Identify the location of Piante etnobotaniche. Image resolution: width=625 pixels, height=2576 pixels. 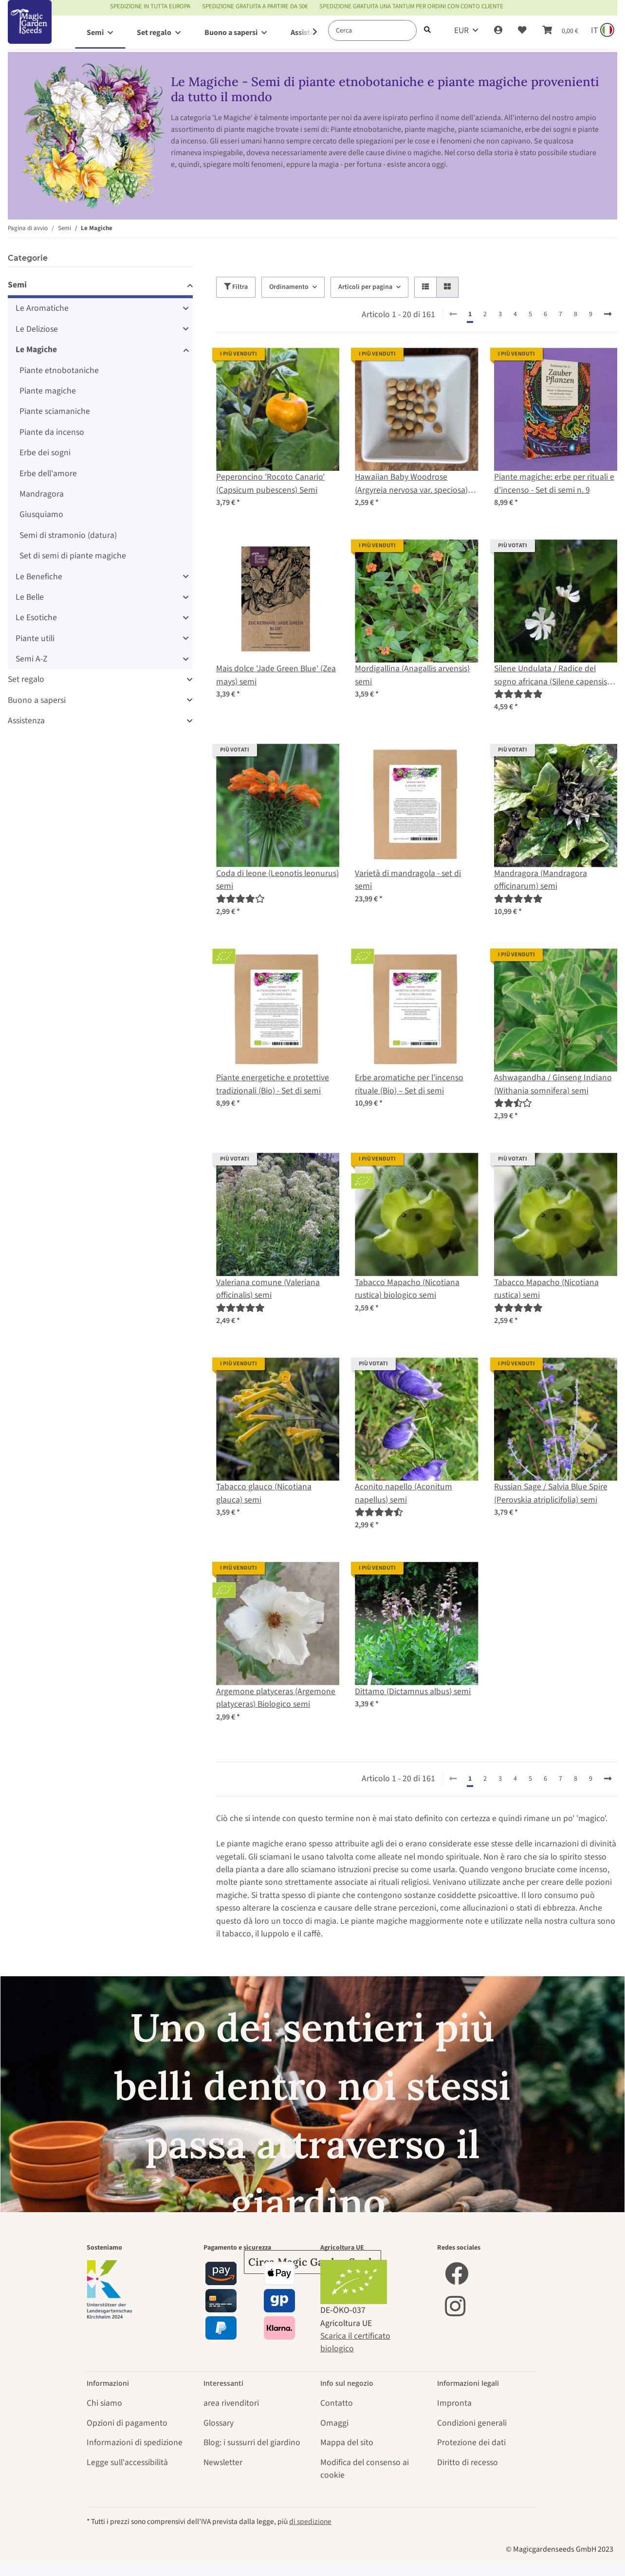
(59, 370).